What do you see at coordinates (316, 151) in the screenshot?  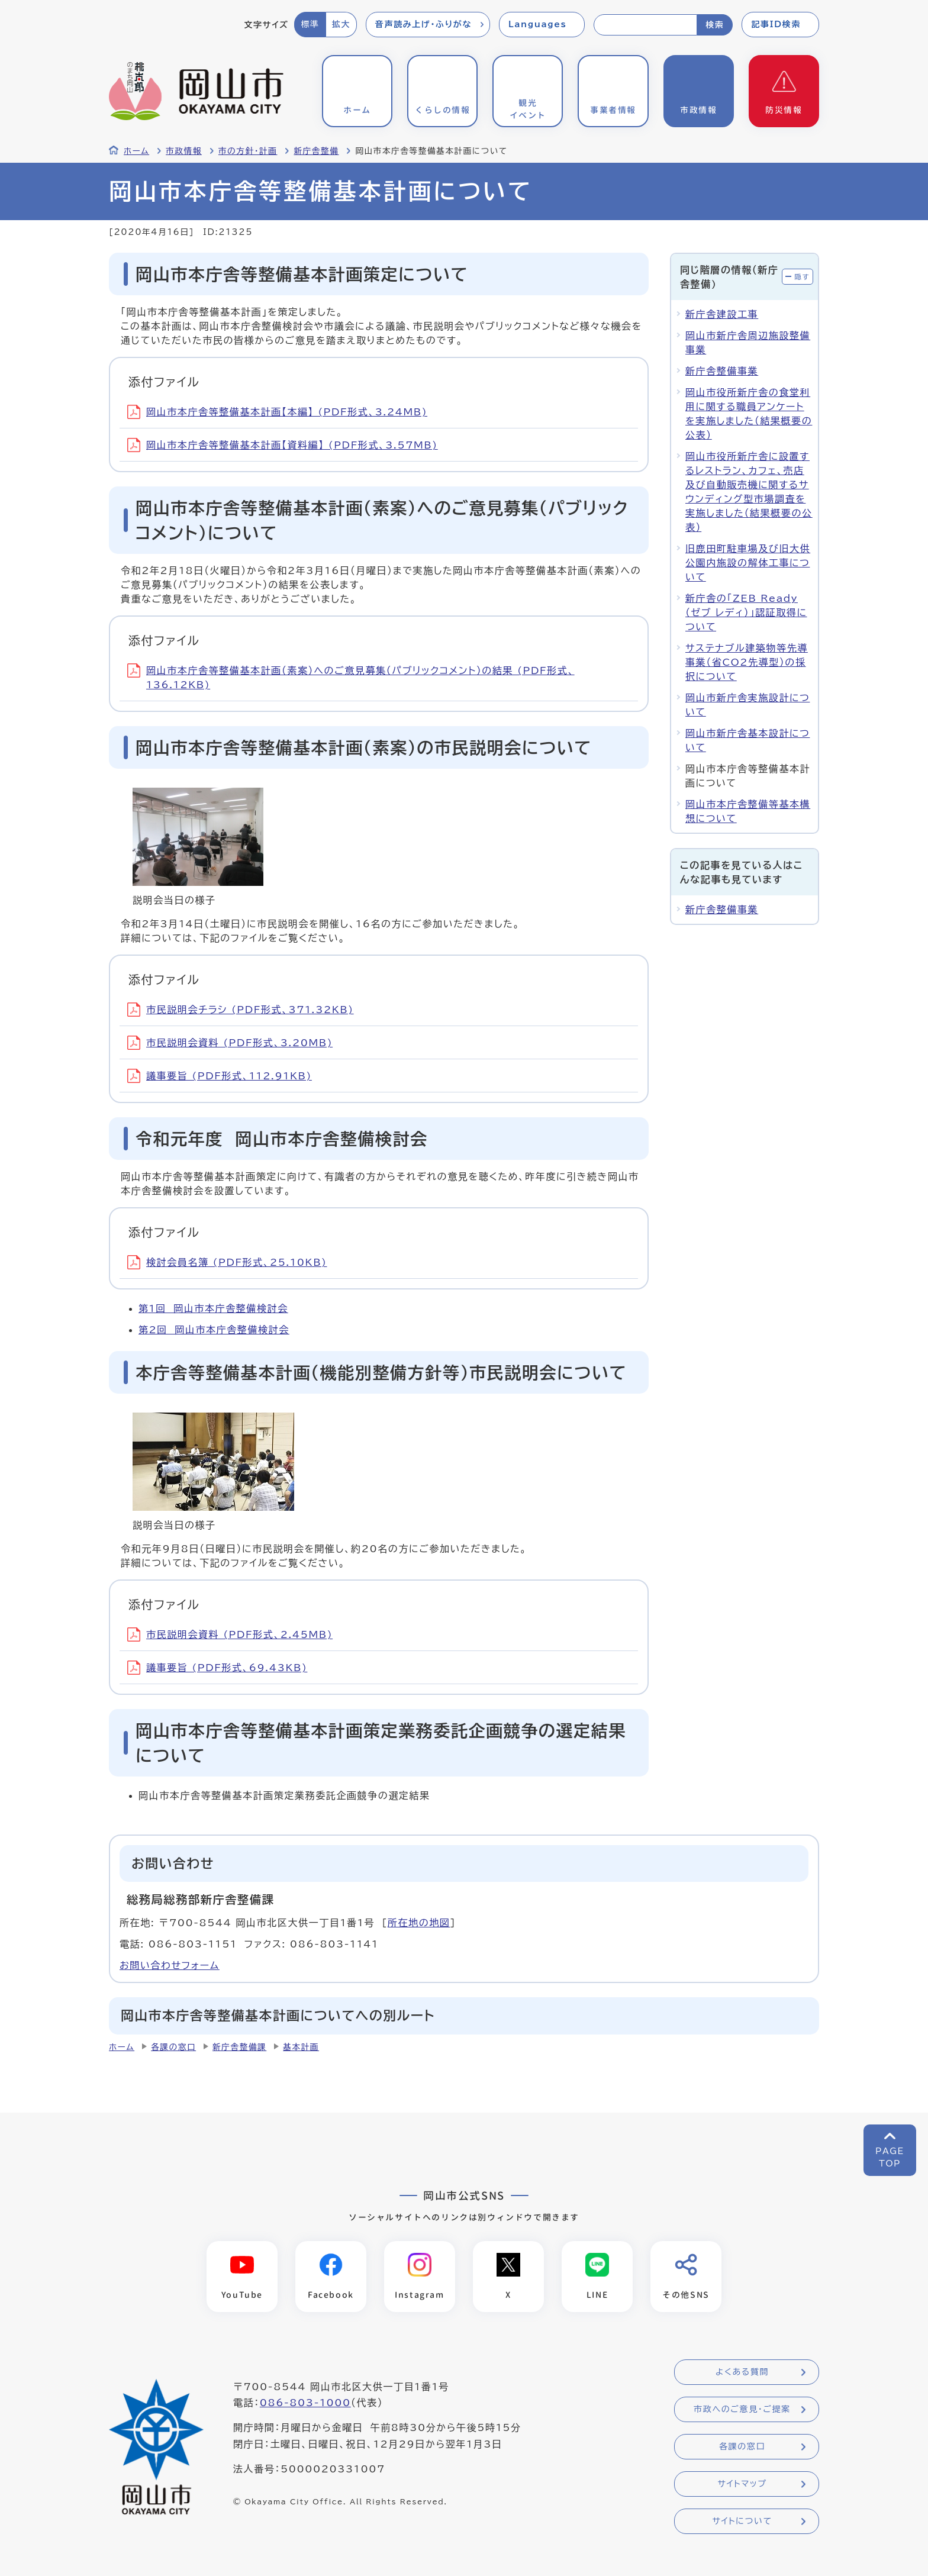 I see `新庁舎整備` at bounding box center [316, 151].